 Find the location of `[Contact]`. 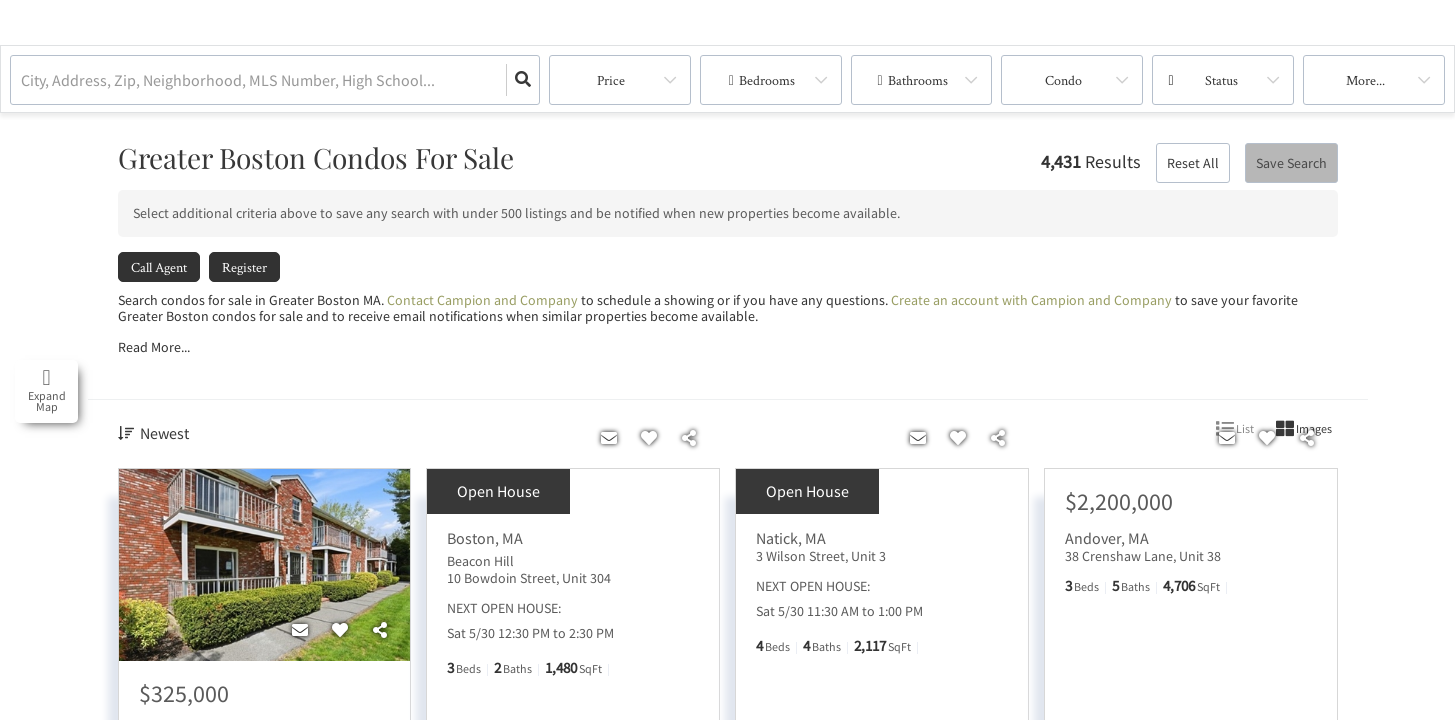

[Contact] is located at coordinates (300, 631).